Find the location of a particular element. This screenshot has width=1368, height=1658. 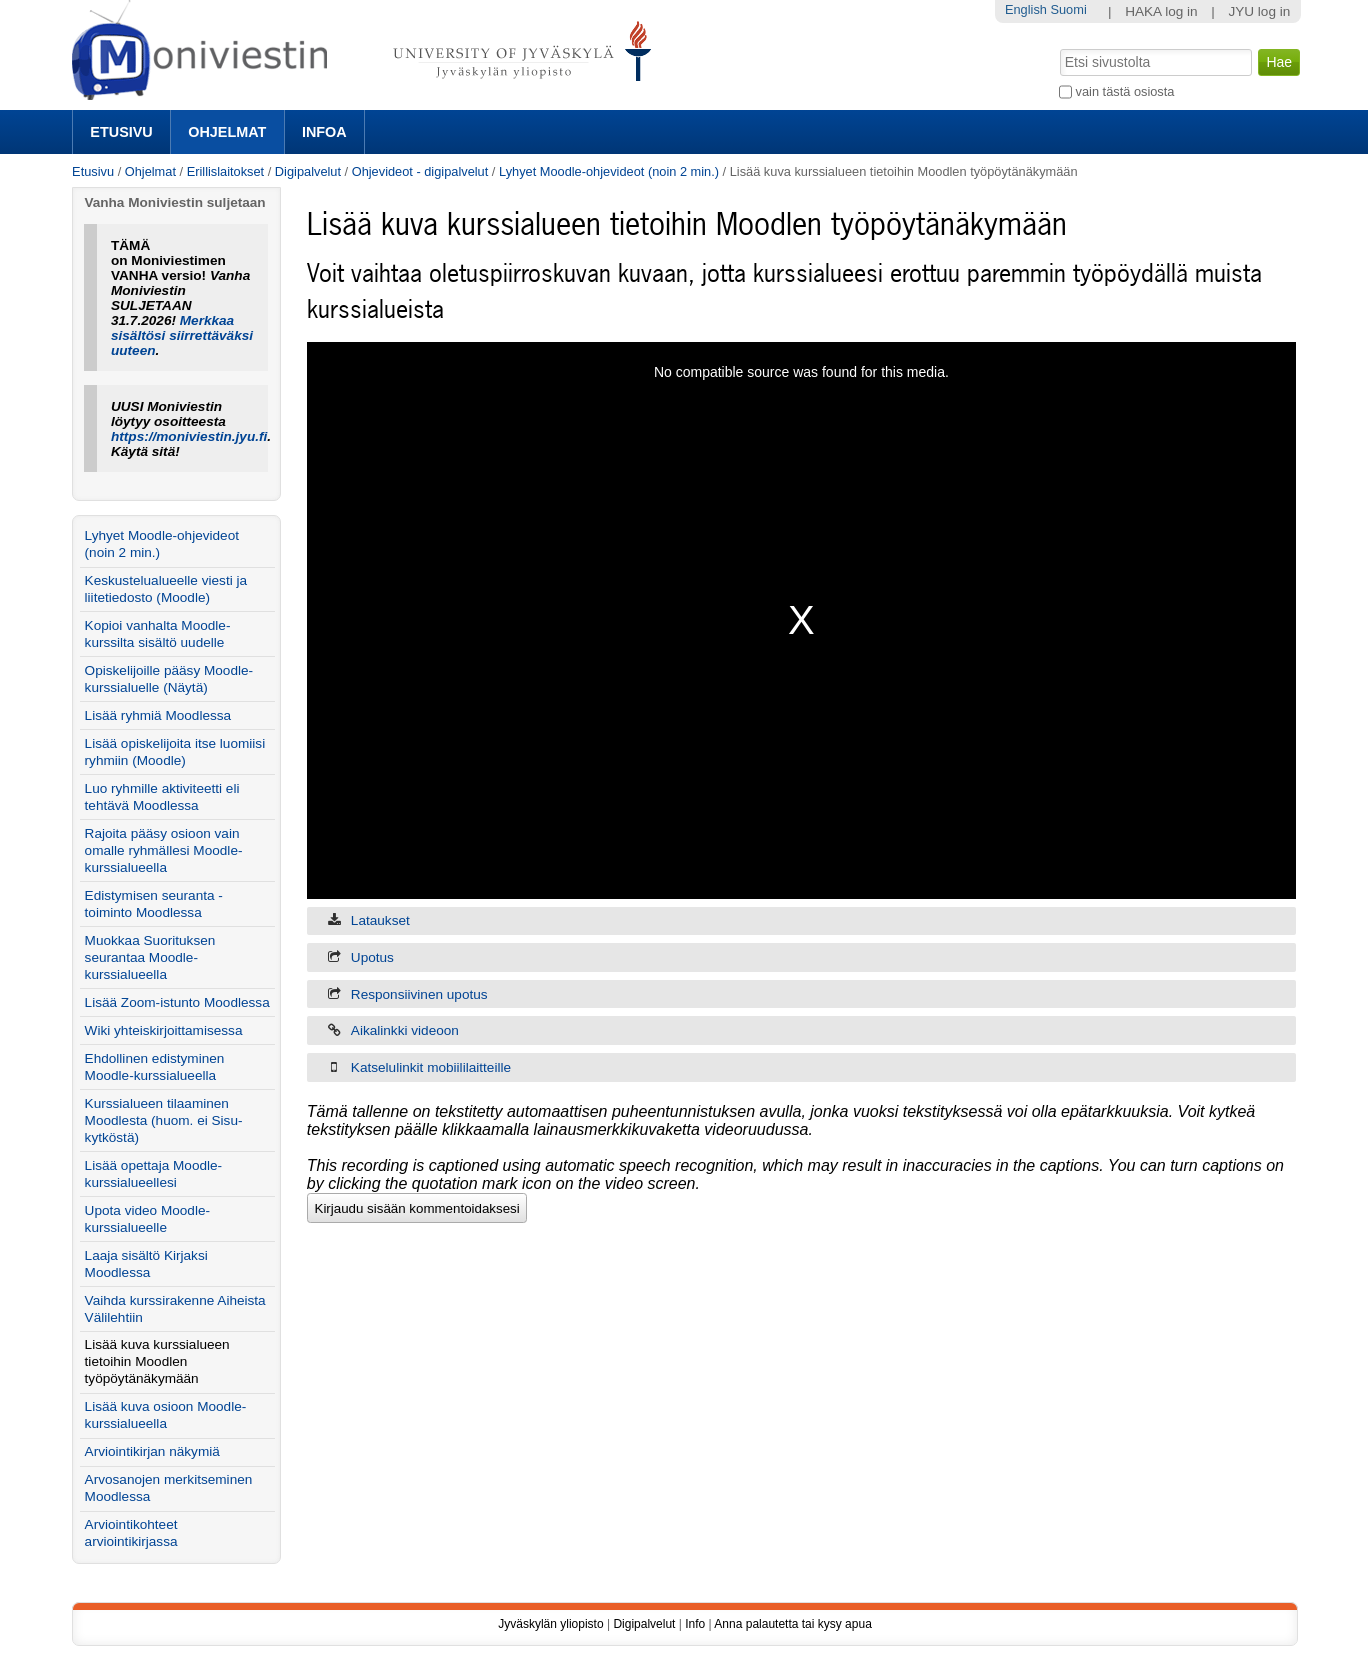

Katselulinkit mobiililaitteille is located at coordinates (431, 1067).